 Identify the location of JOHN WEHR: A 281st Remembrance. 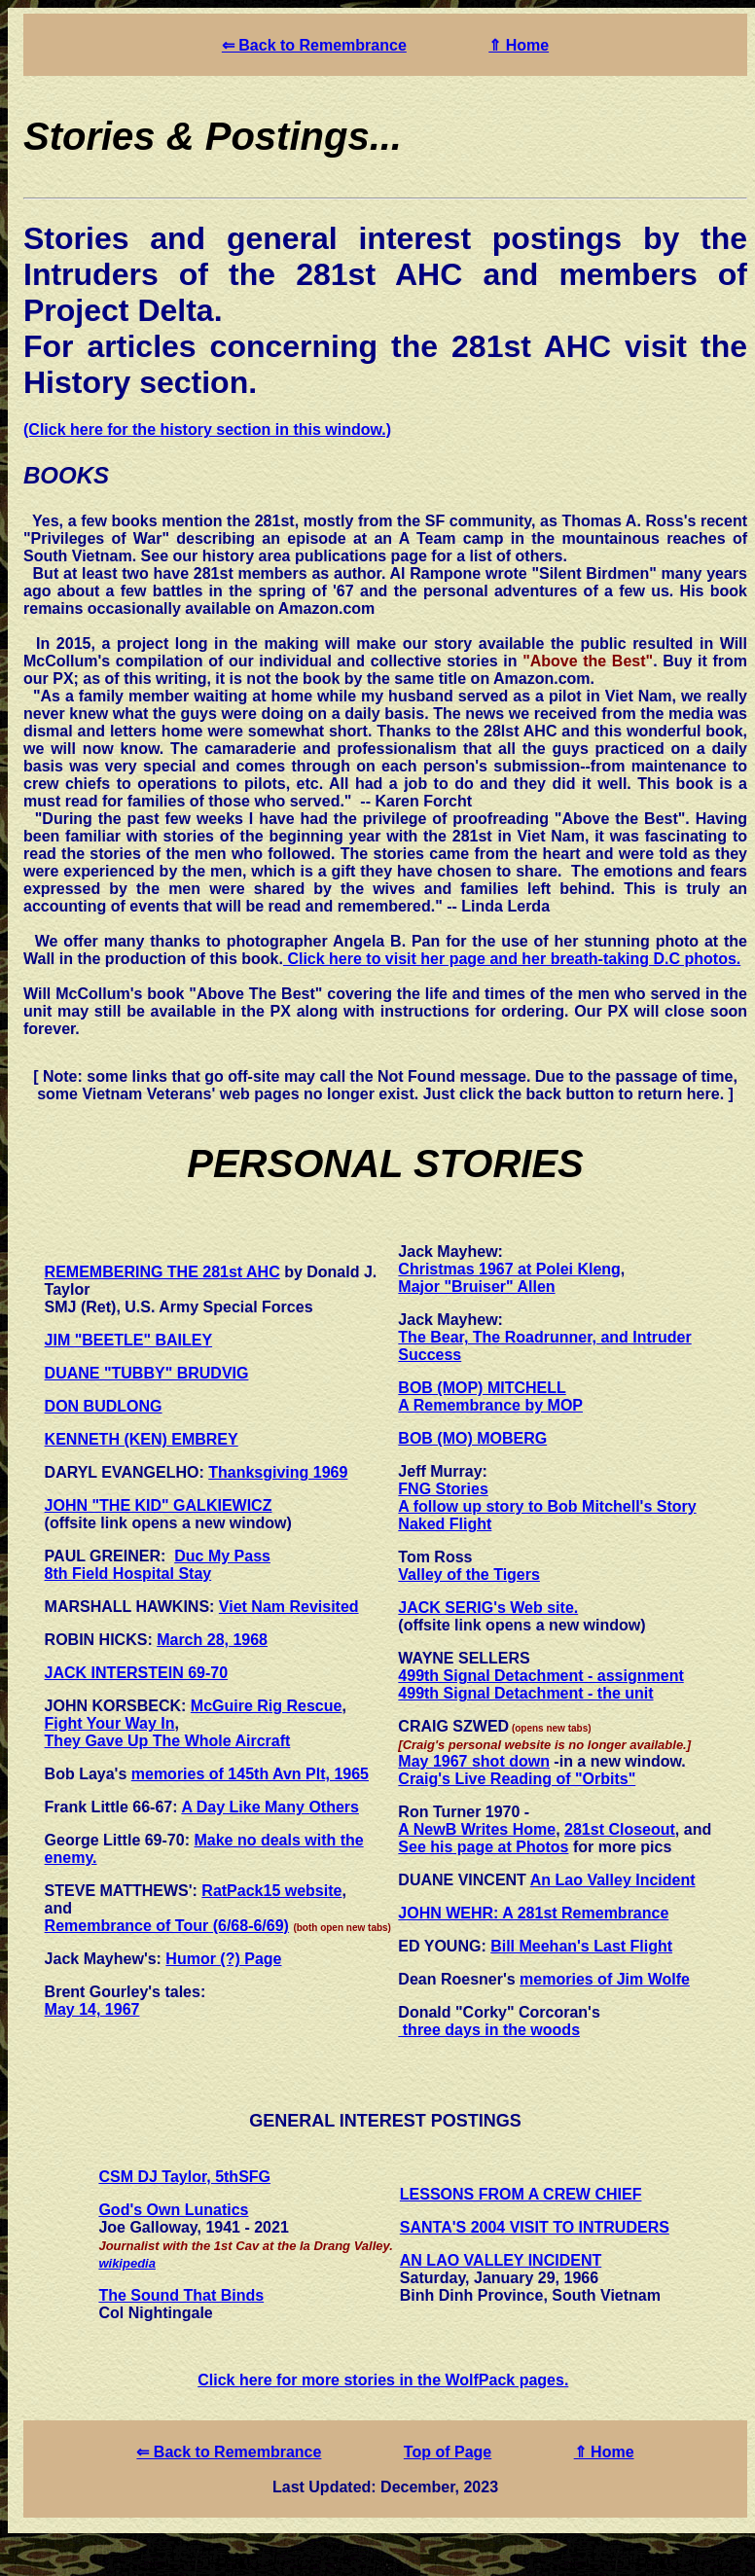
(533, 1913).